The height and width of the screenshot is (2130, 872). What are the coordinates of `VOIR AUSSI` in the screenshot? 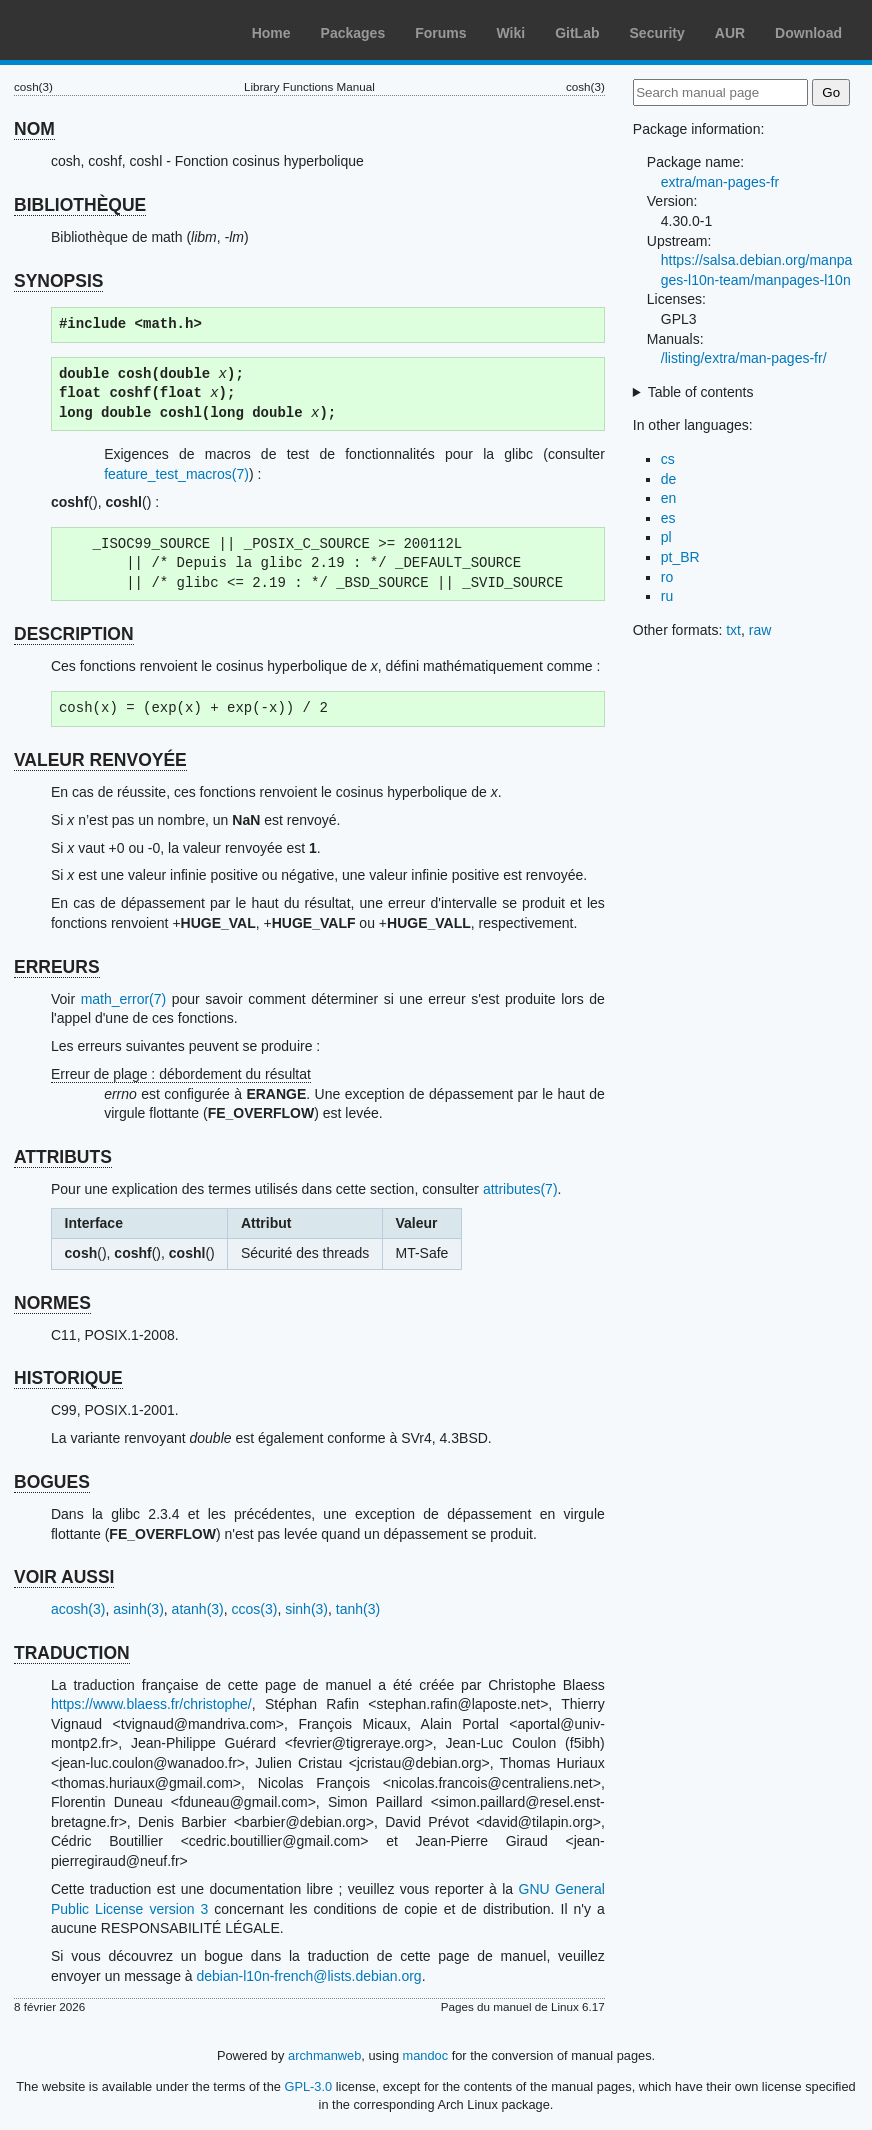 It's located at (64, 1577).